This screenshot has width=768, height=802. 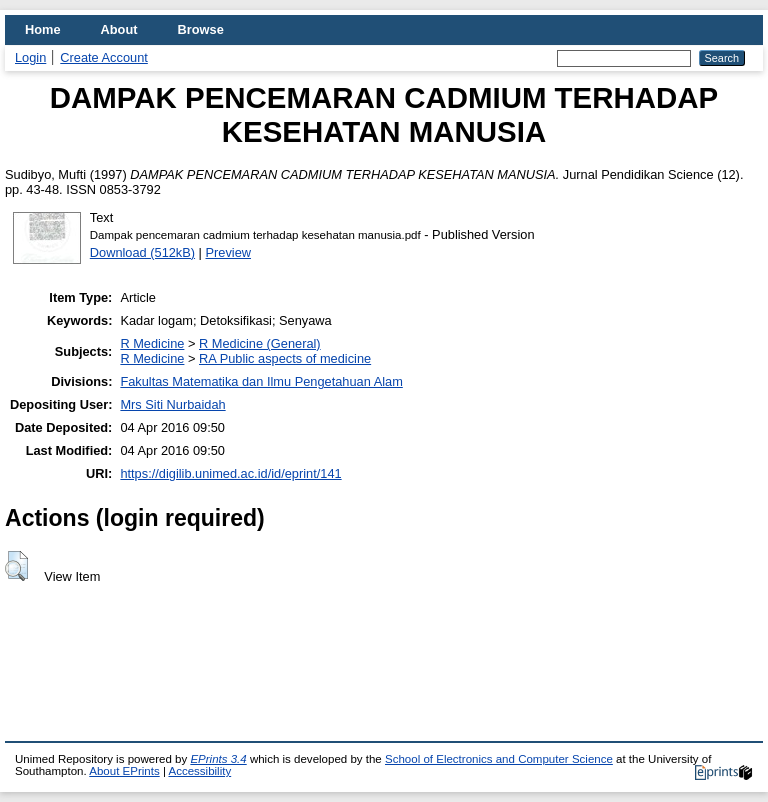 What do you see at coordinates (16, 566) in the screenshot?
I see `[button]` at bounding box center [16, 566].